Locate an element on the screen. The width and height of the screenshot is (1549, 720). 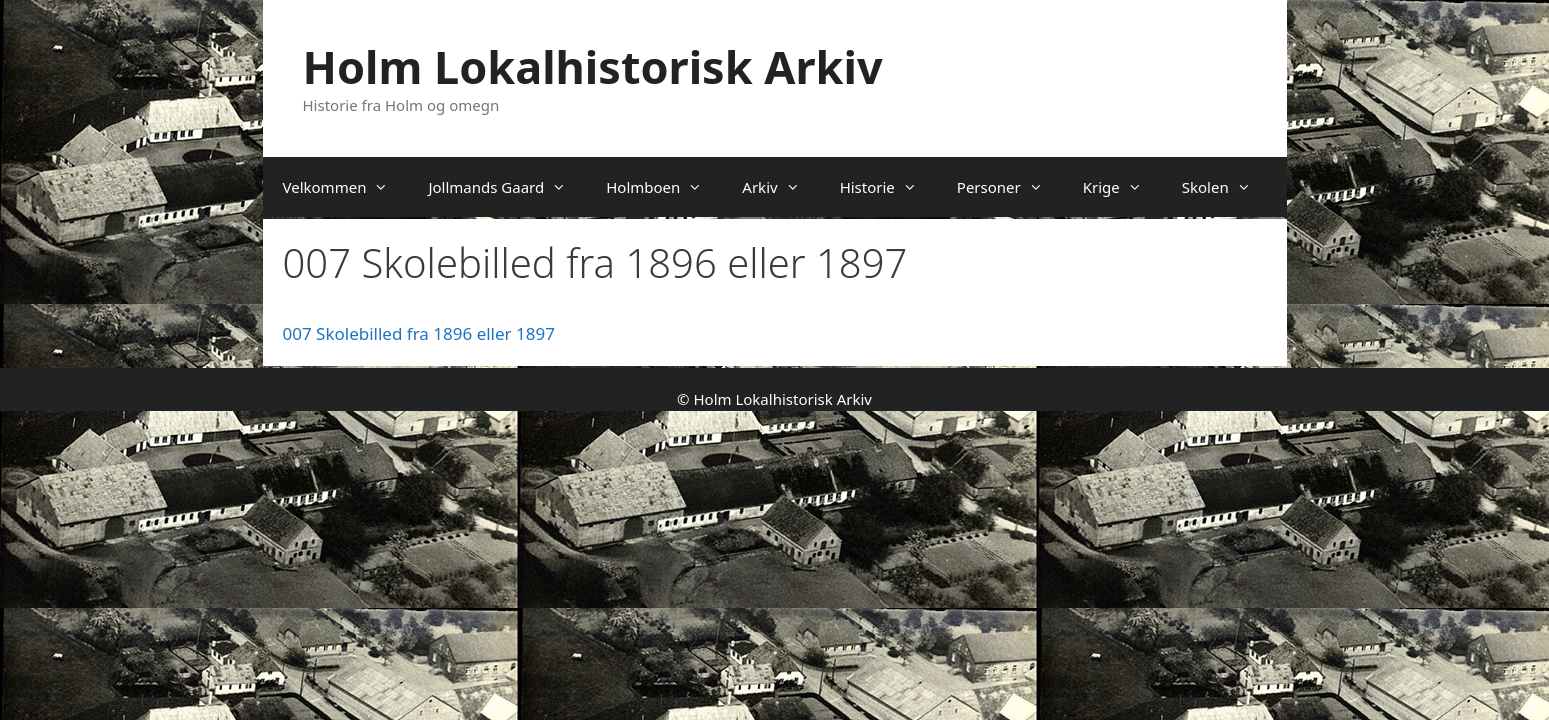
Velkommen is located at coordinates (346, 187).